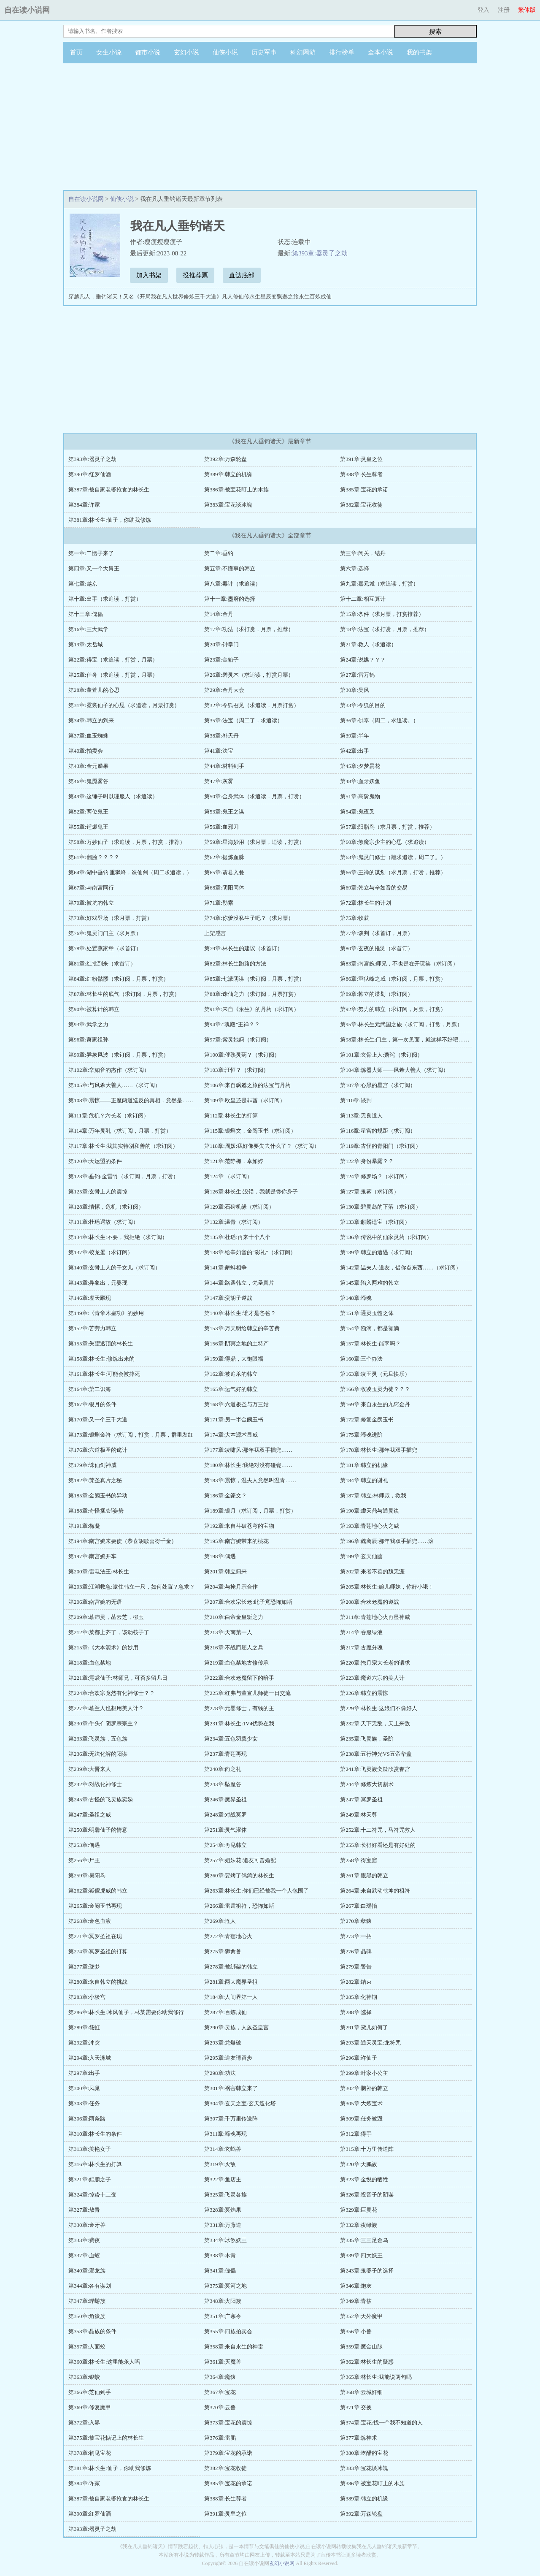 Image resolution: width=540 pixels, height=2576 pixels. Describe the element at coordinates (250, 1511) in the screenshot. I see `第189章:银月（求订阅，月票，打赏）` at that location.